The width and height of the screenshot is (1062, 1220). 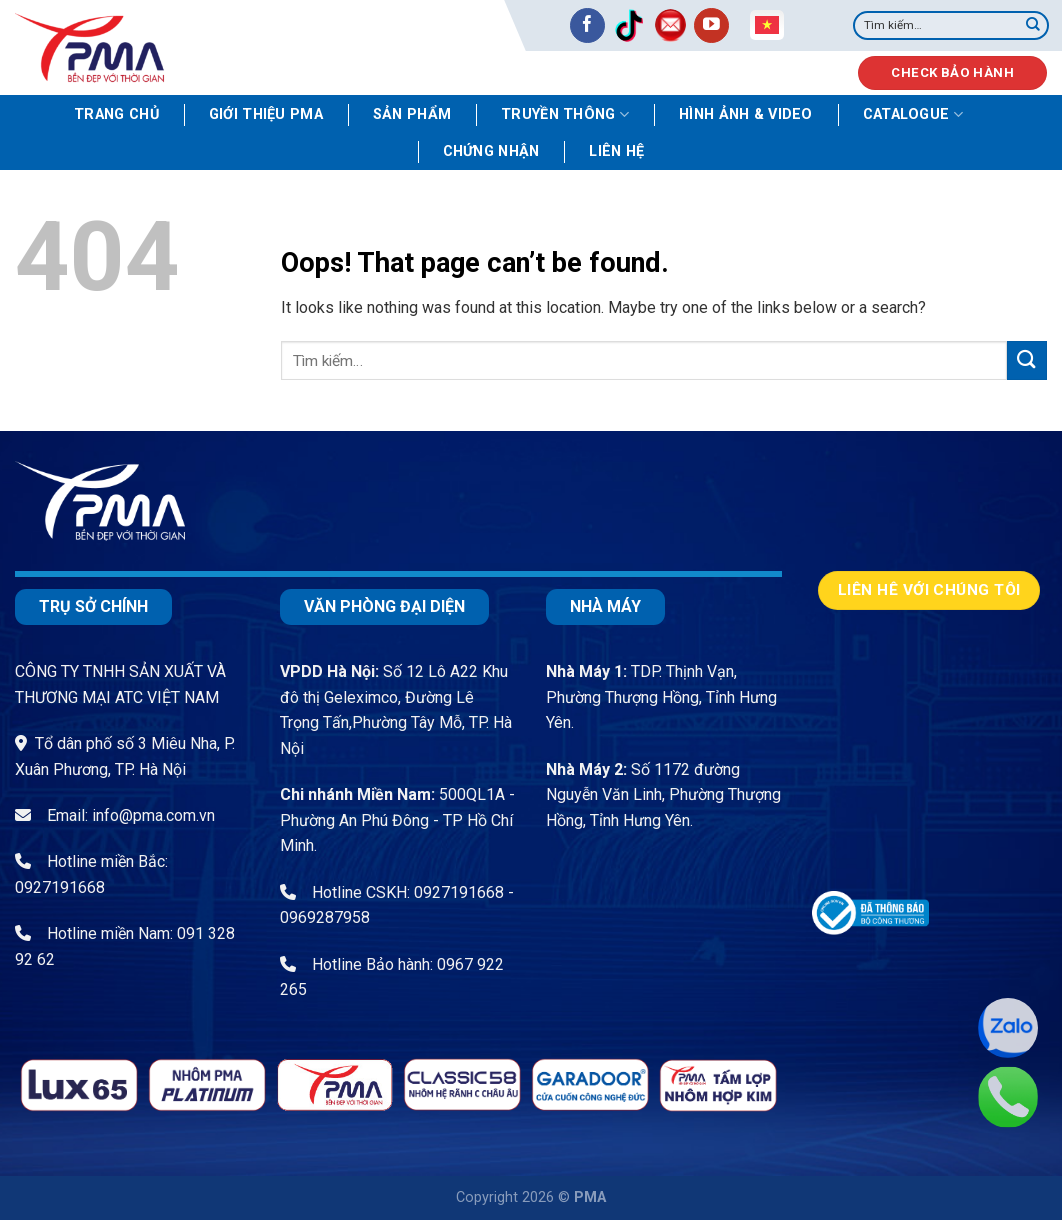 I want to click on PMA, so click(x=590, y=1197).